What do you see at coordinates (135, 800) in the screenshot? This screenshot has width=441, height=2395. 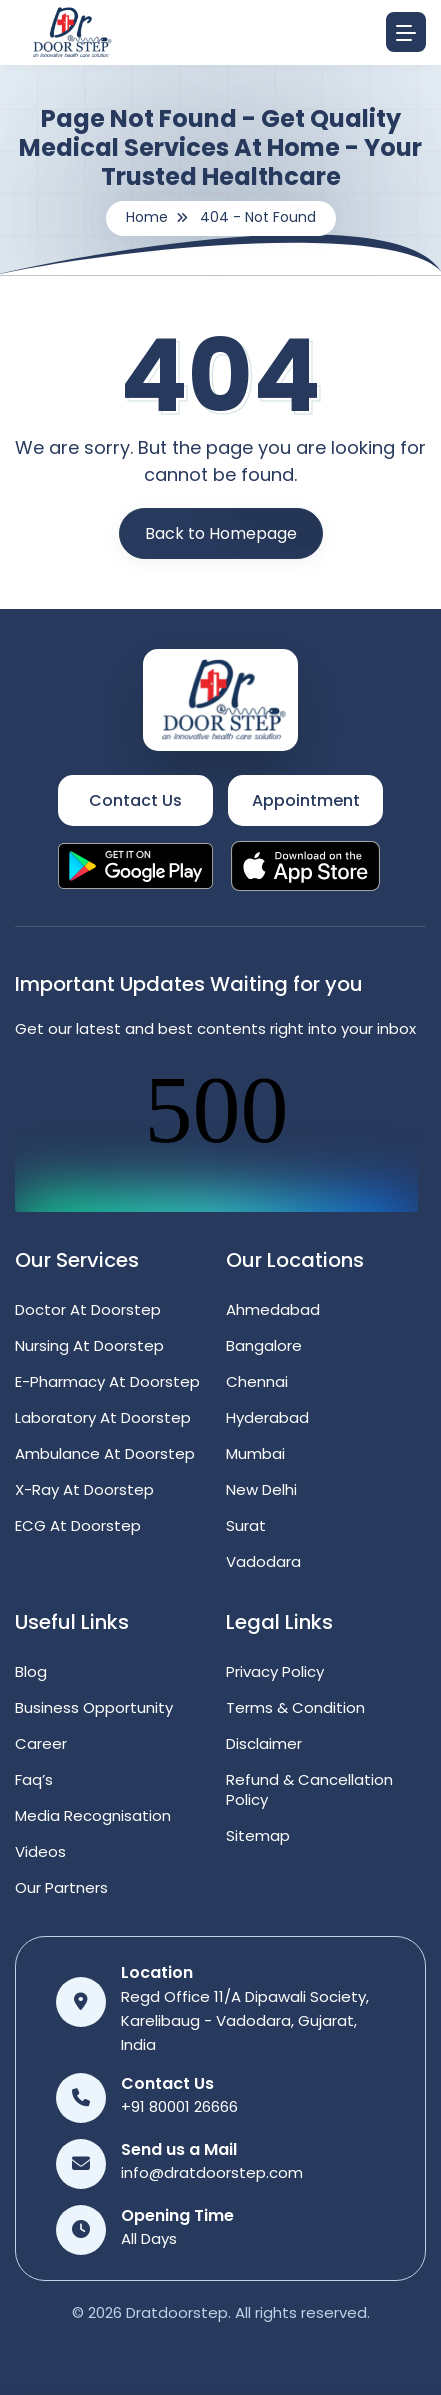 I see `Contact Us` at bounding box center [135, 800].